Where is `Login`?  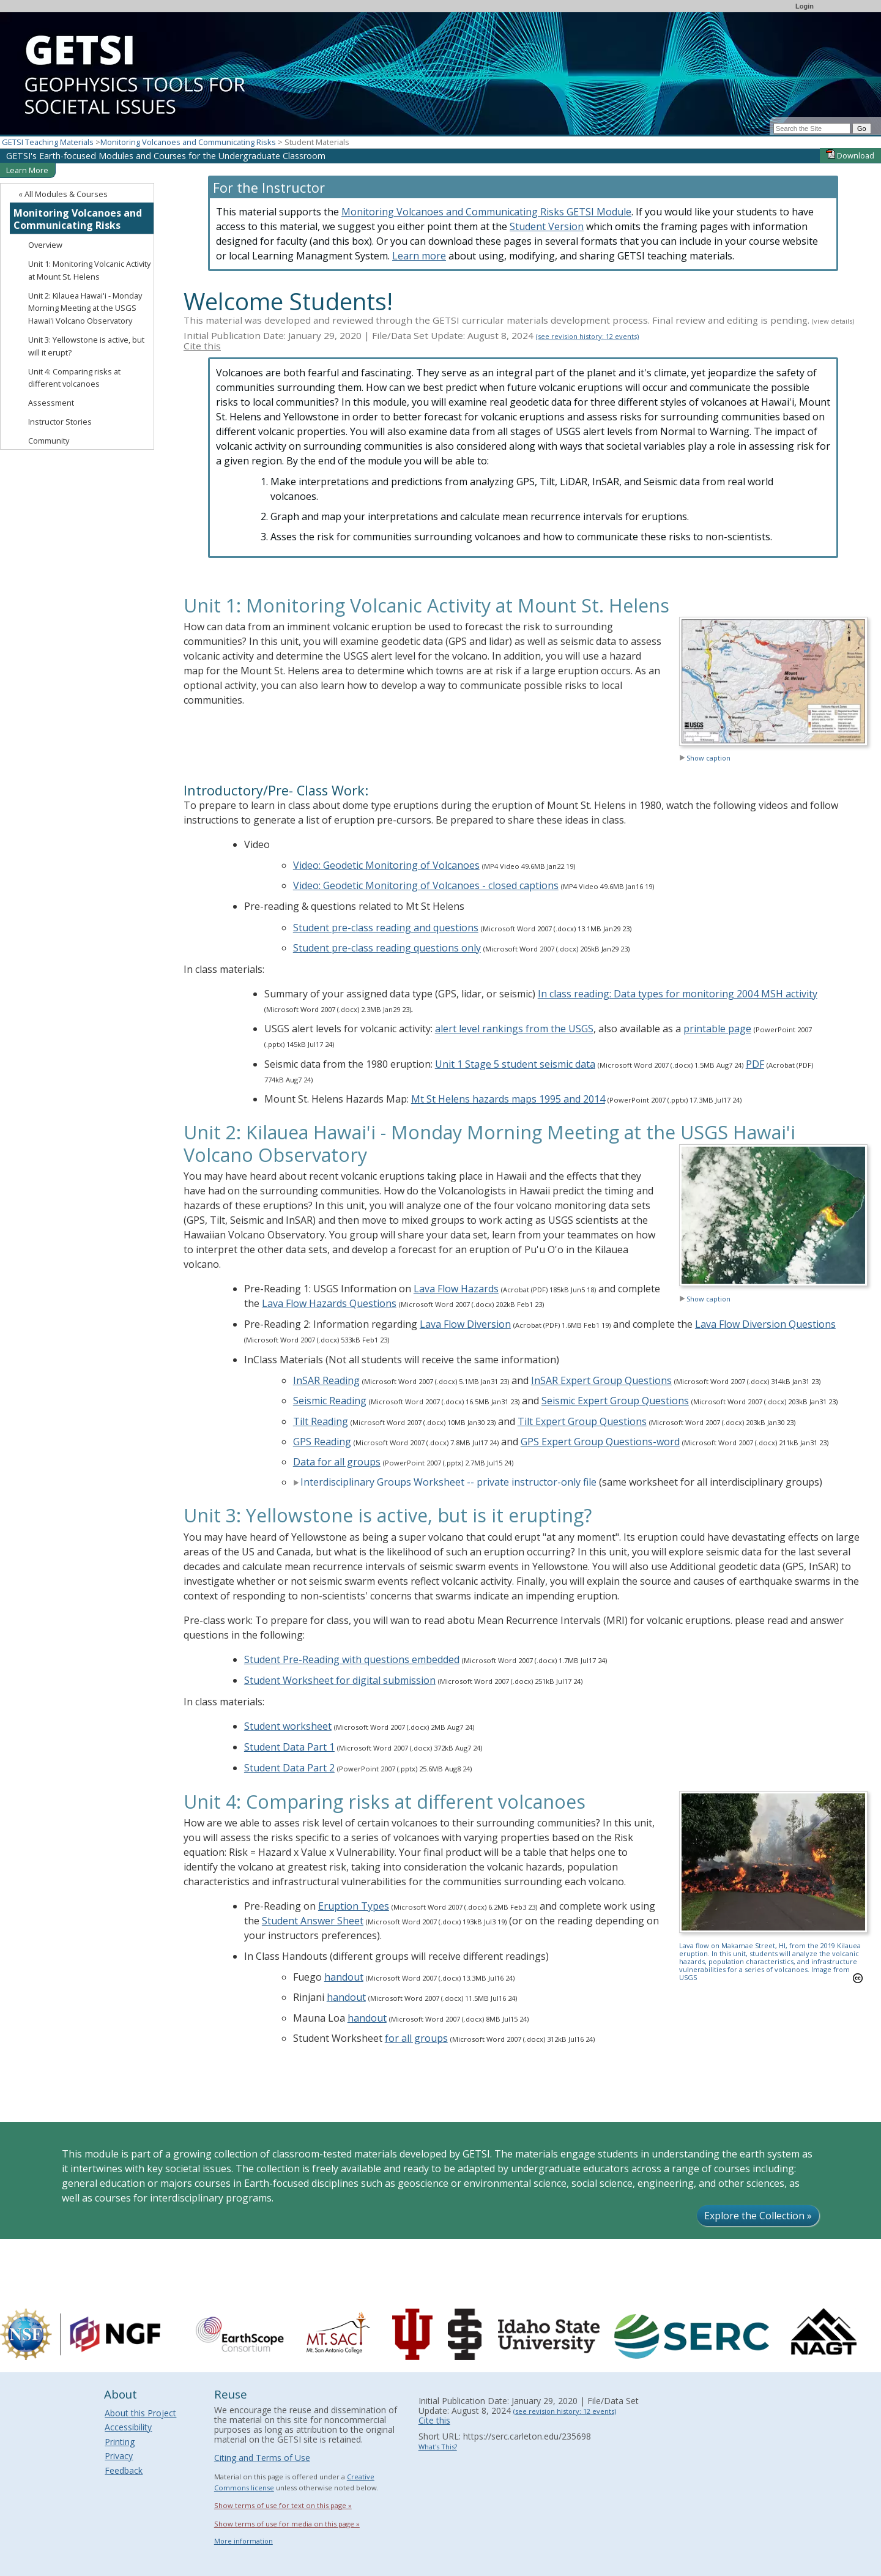
Login is located at coordinates (804, 6).